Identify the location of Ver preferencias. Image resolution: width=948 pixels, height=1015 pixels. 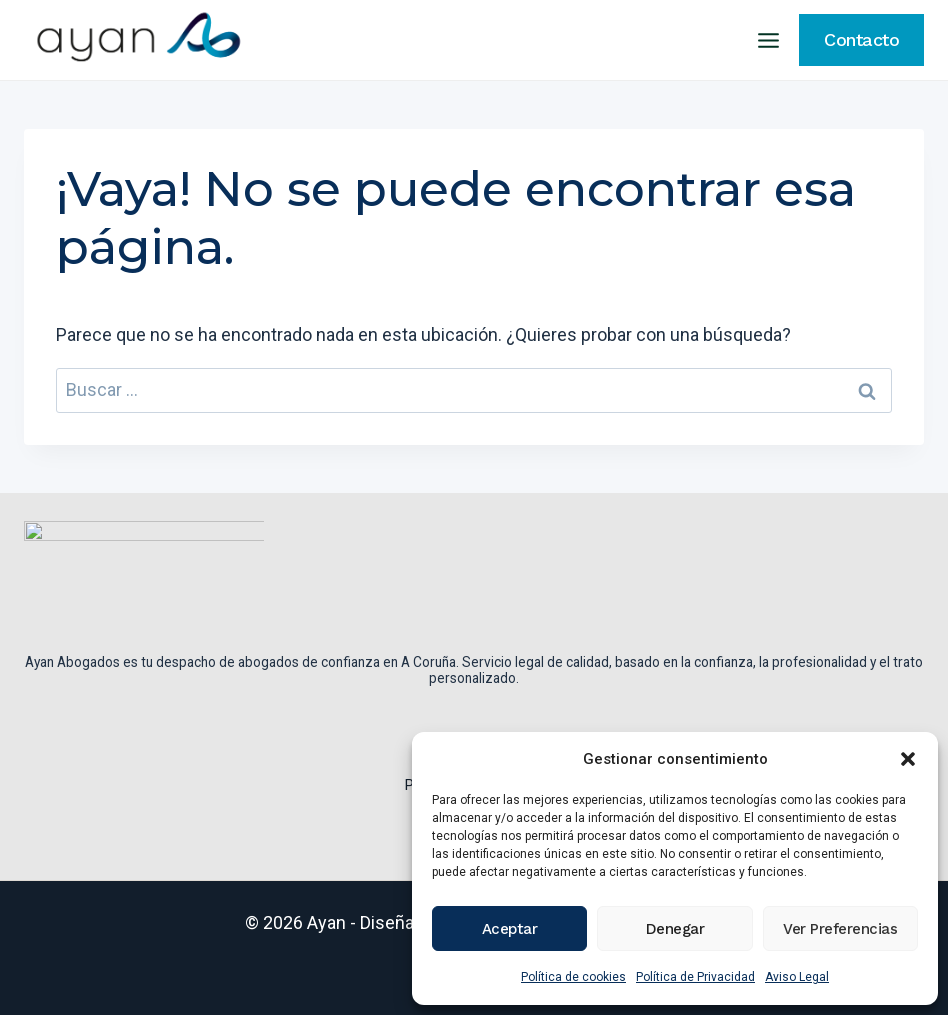
(840, 929).